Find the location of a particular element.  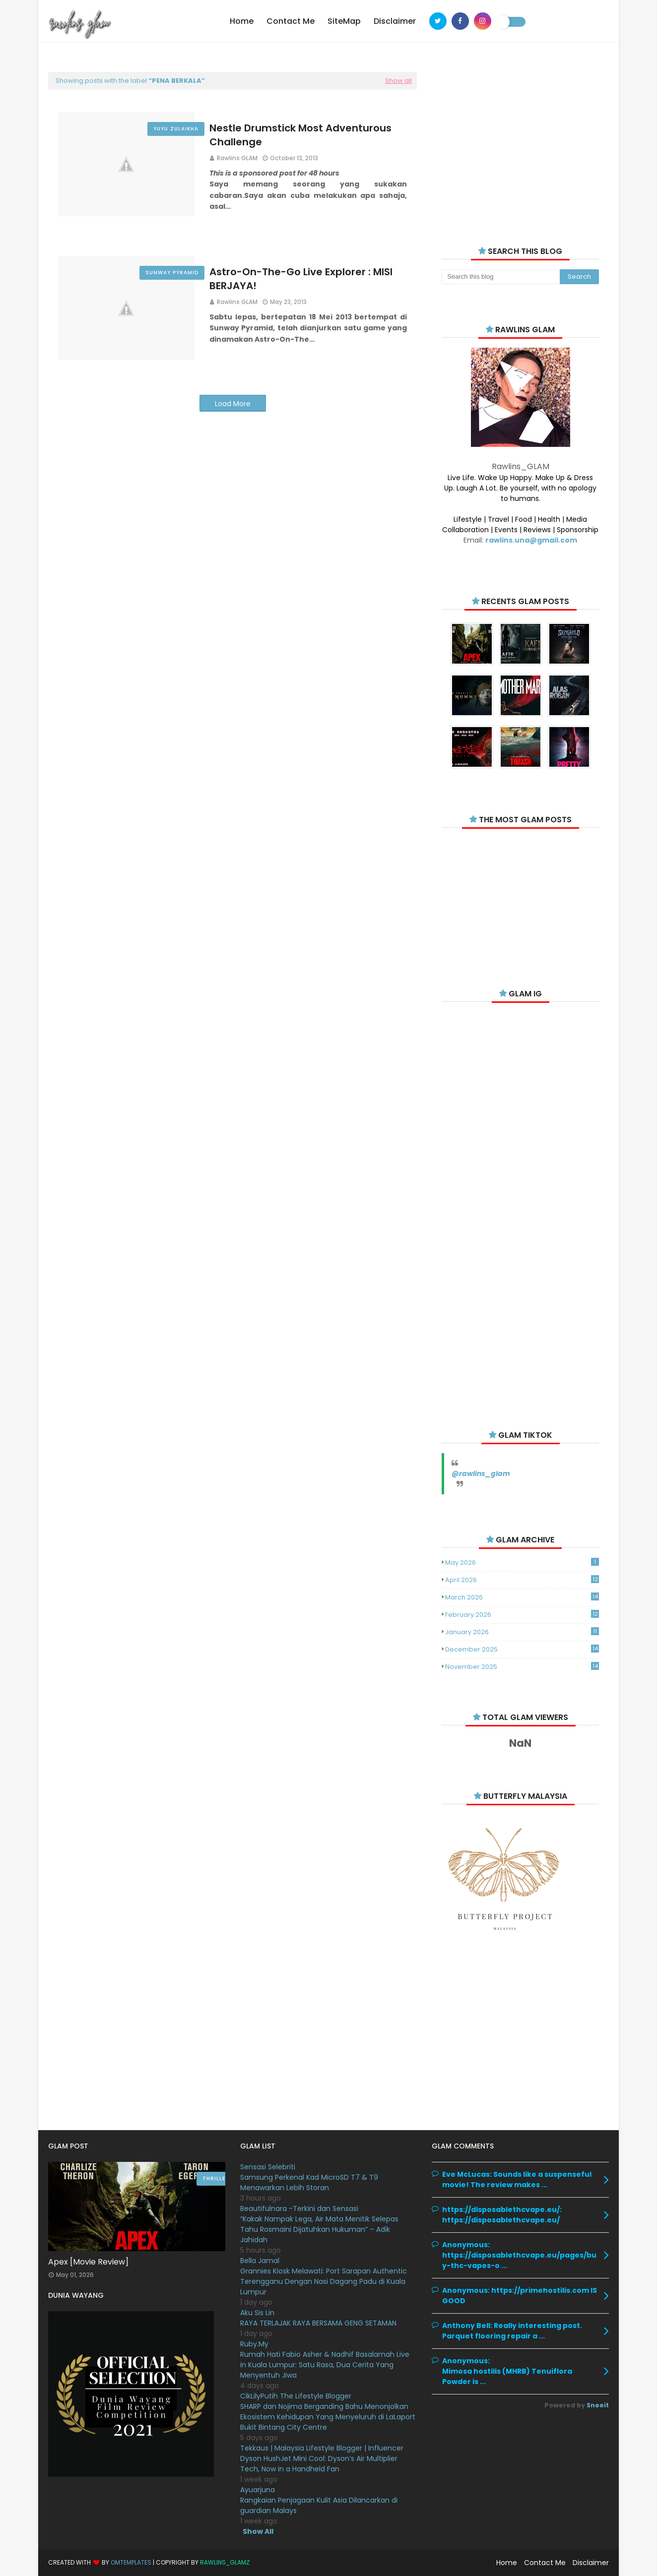

Contact Me [menuitem] is located at coordinates (290, 21).